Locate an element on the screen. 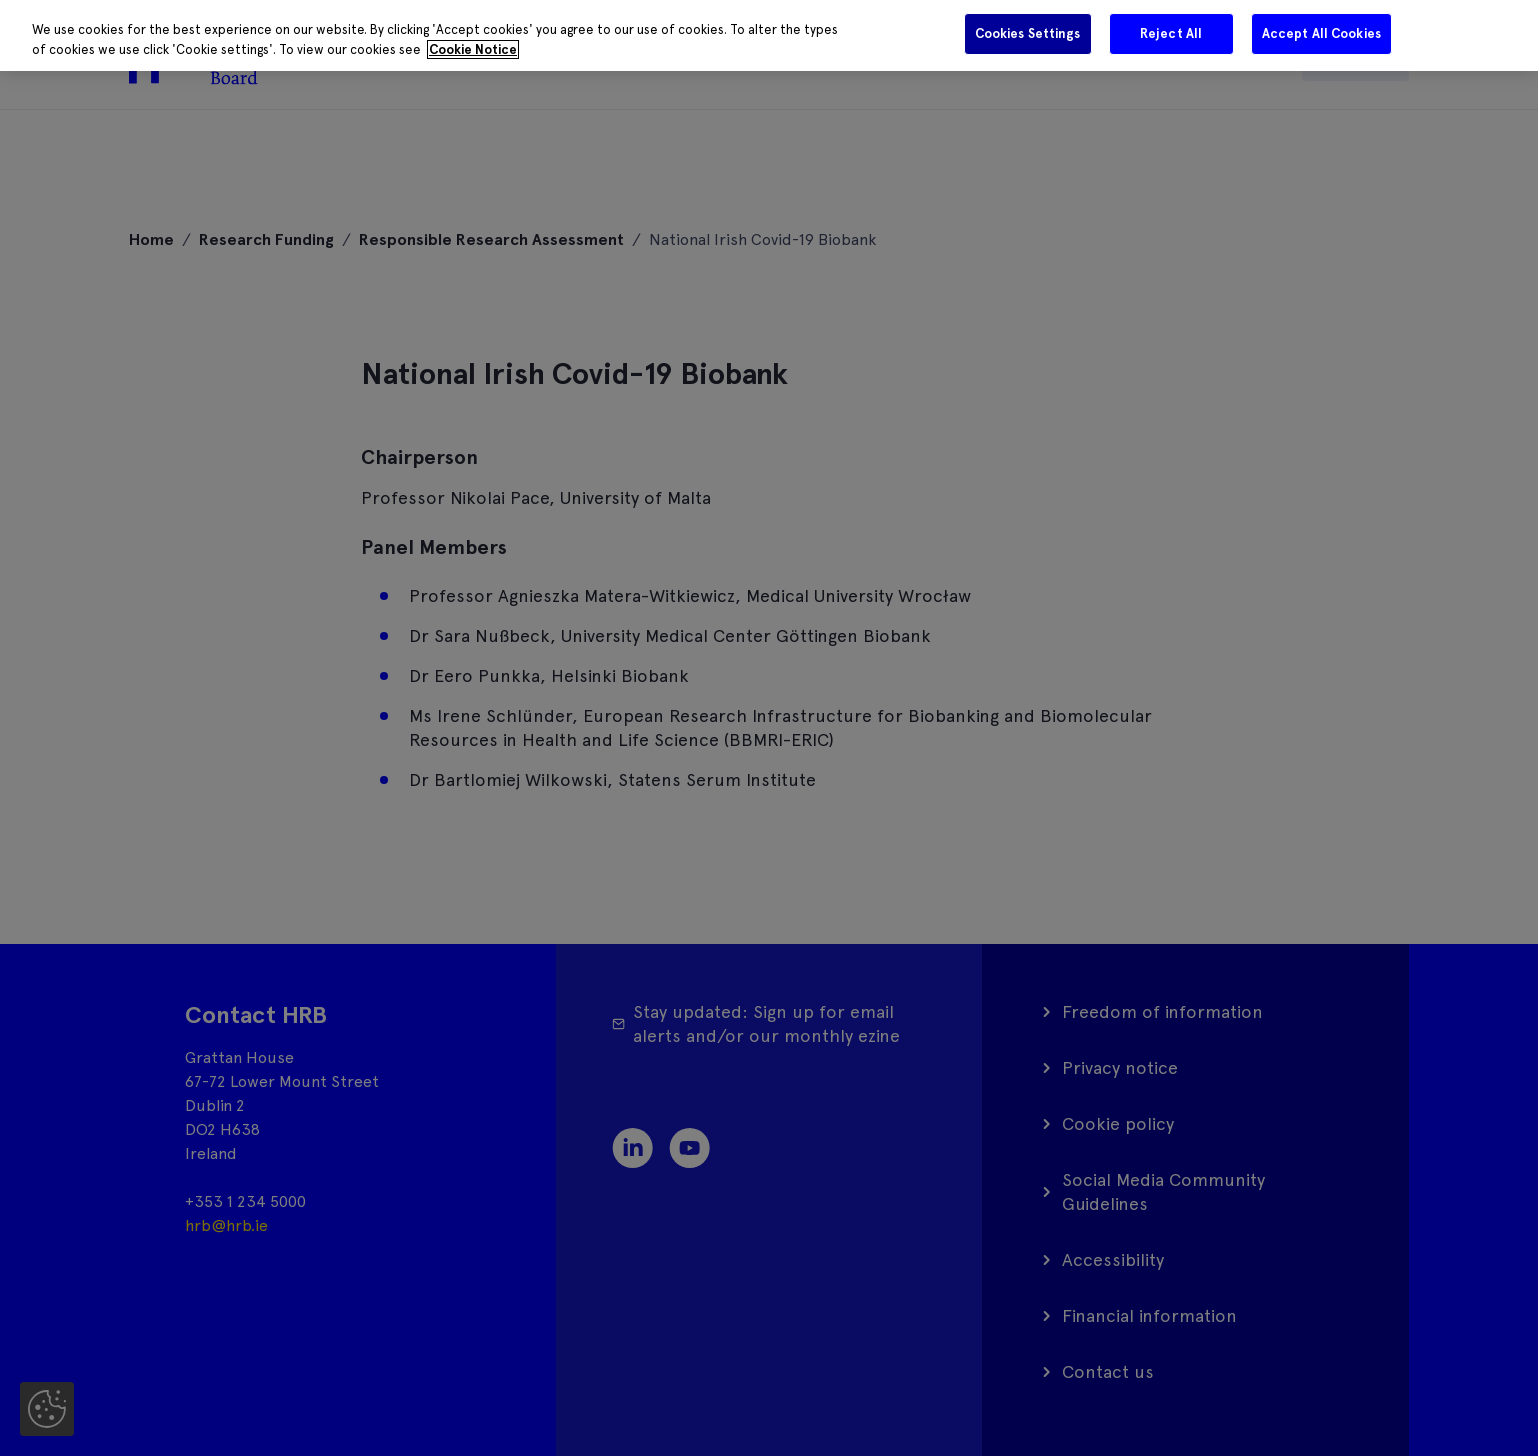 Image resolution: width=1538 pixels, height=1456 pixels. Cookie Notice [More information about your privacy] is located at coordinates (473, 49).